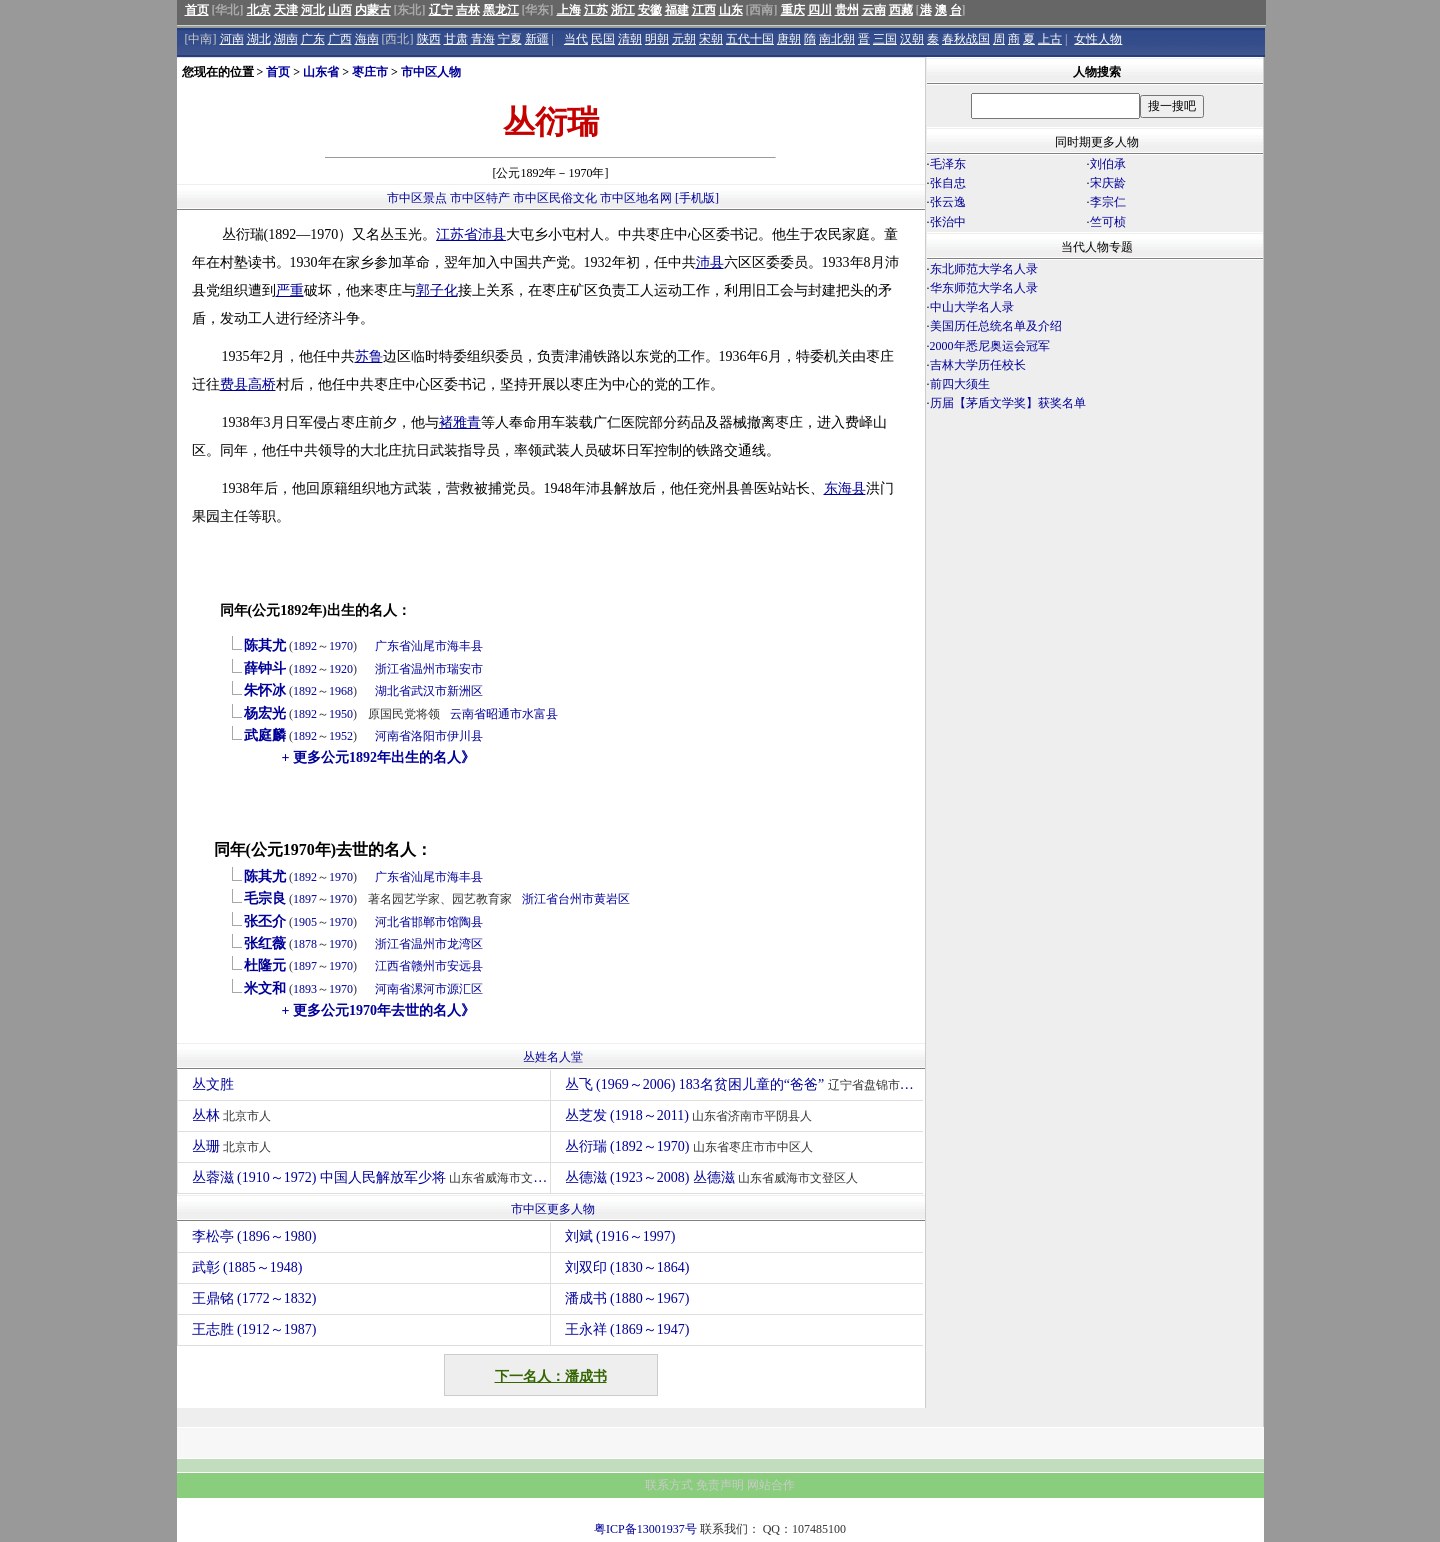 The height and width of the screenshot is (1542, 1440). Describe the element at coordinates (393, 646) in the screenshot. I see `广东省` at that location.